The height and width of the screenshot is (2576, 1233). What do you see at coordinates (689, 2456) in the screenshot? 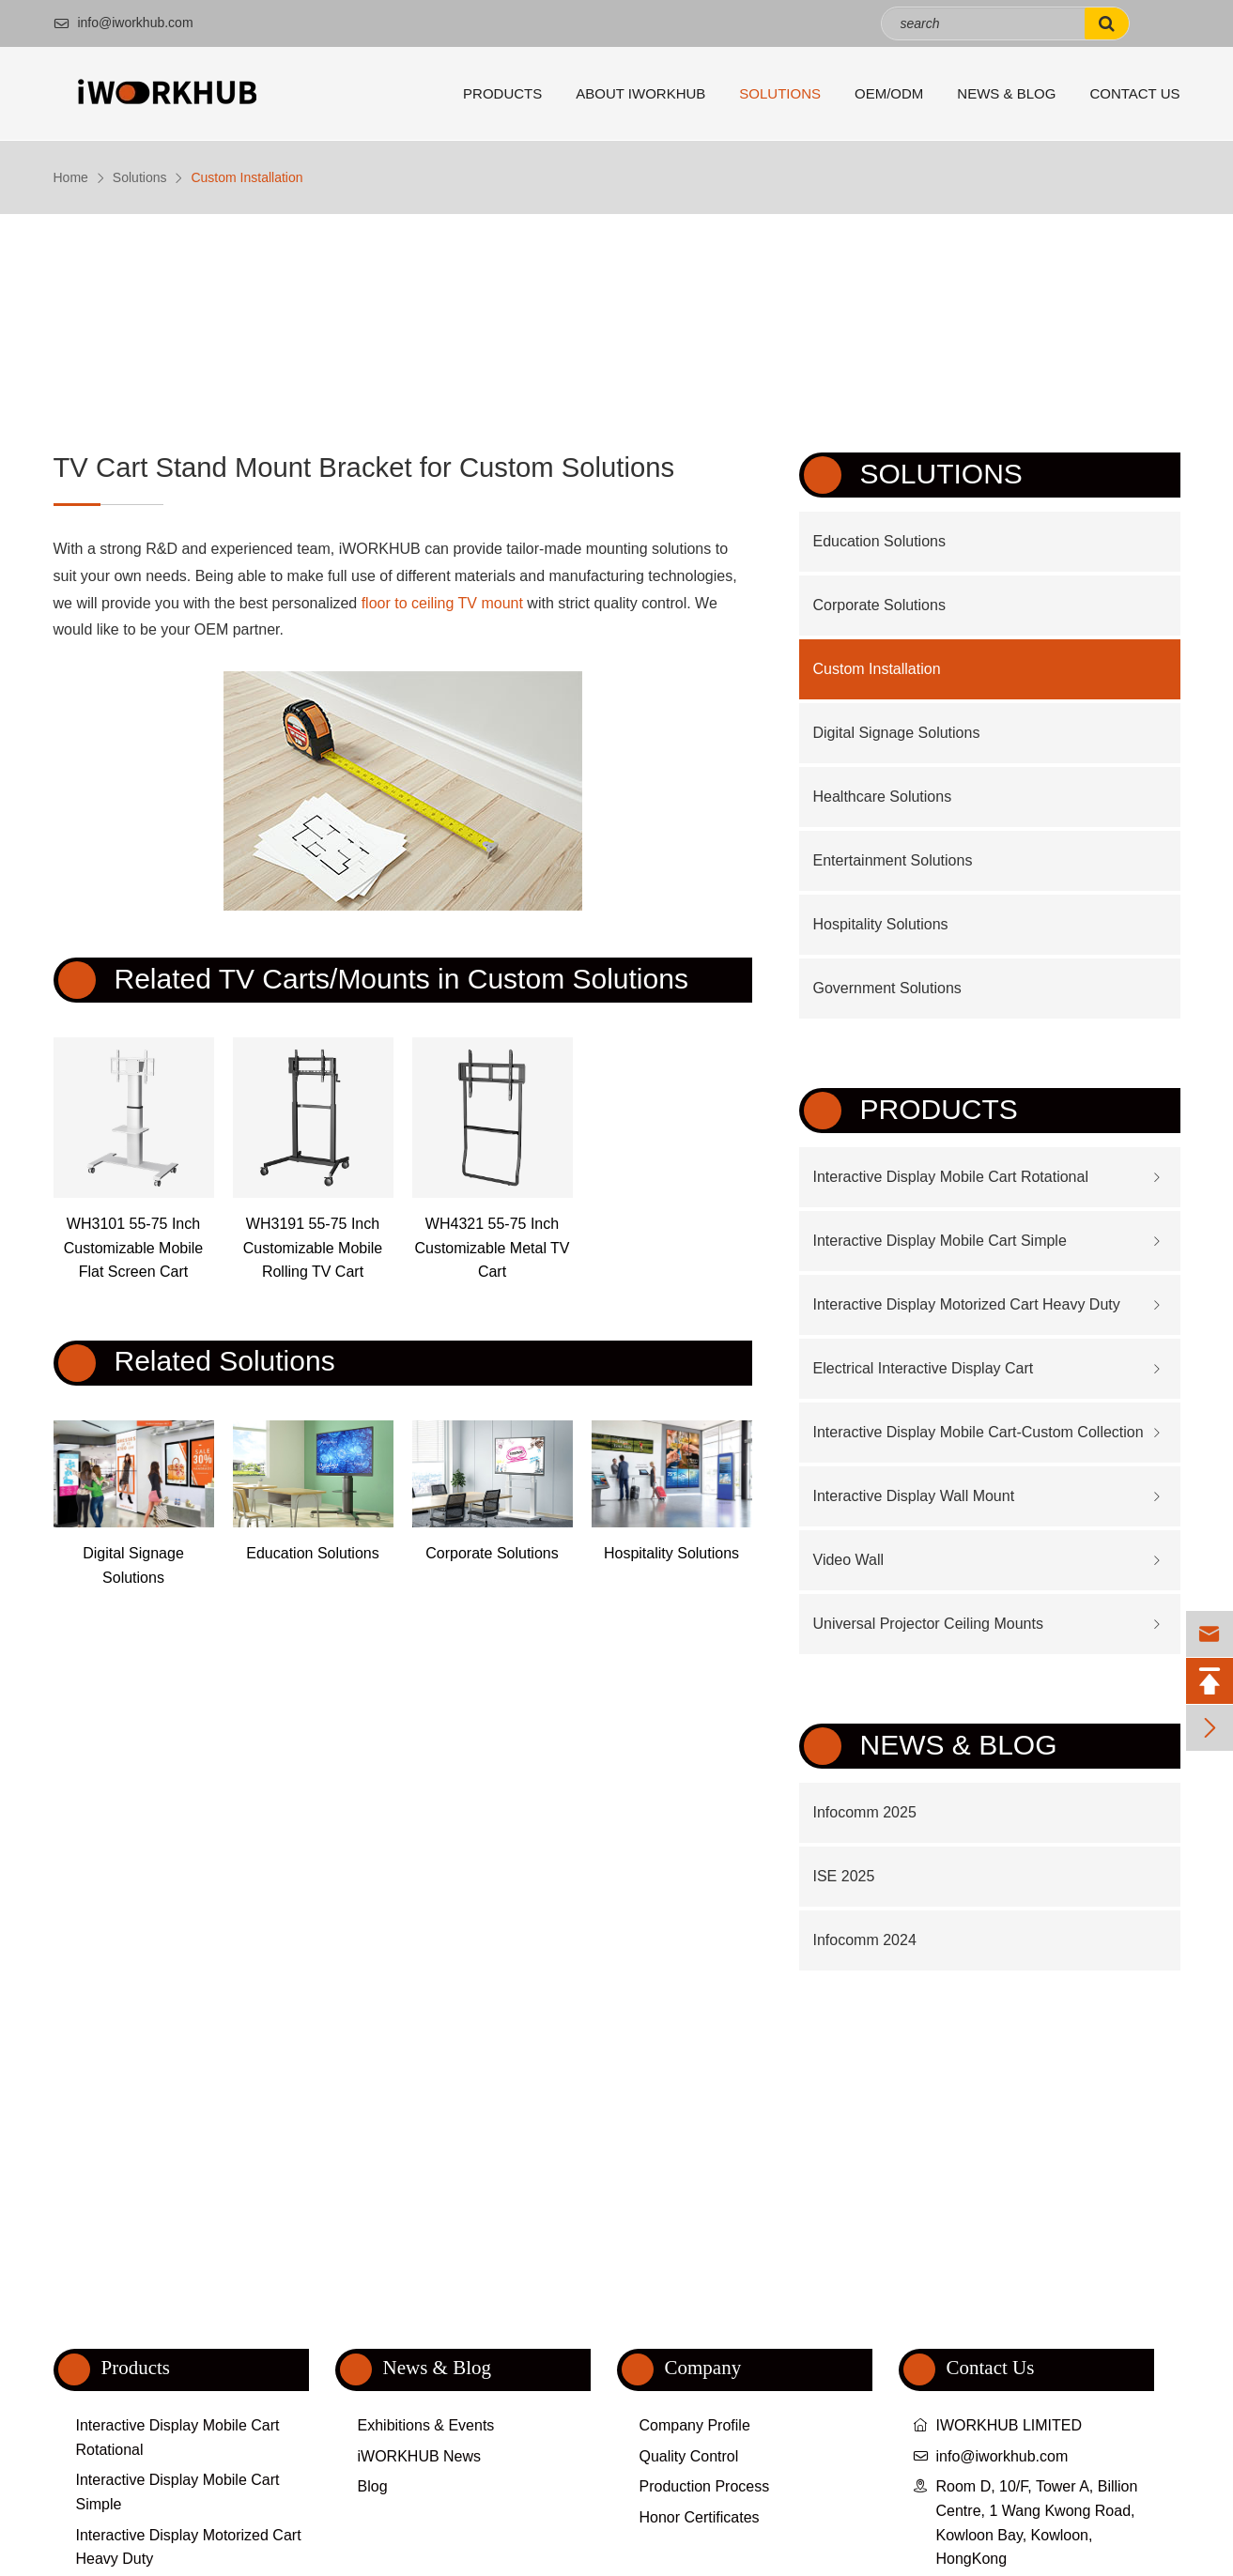
I see `Quality Control` at bounding box center [689, 2456].